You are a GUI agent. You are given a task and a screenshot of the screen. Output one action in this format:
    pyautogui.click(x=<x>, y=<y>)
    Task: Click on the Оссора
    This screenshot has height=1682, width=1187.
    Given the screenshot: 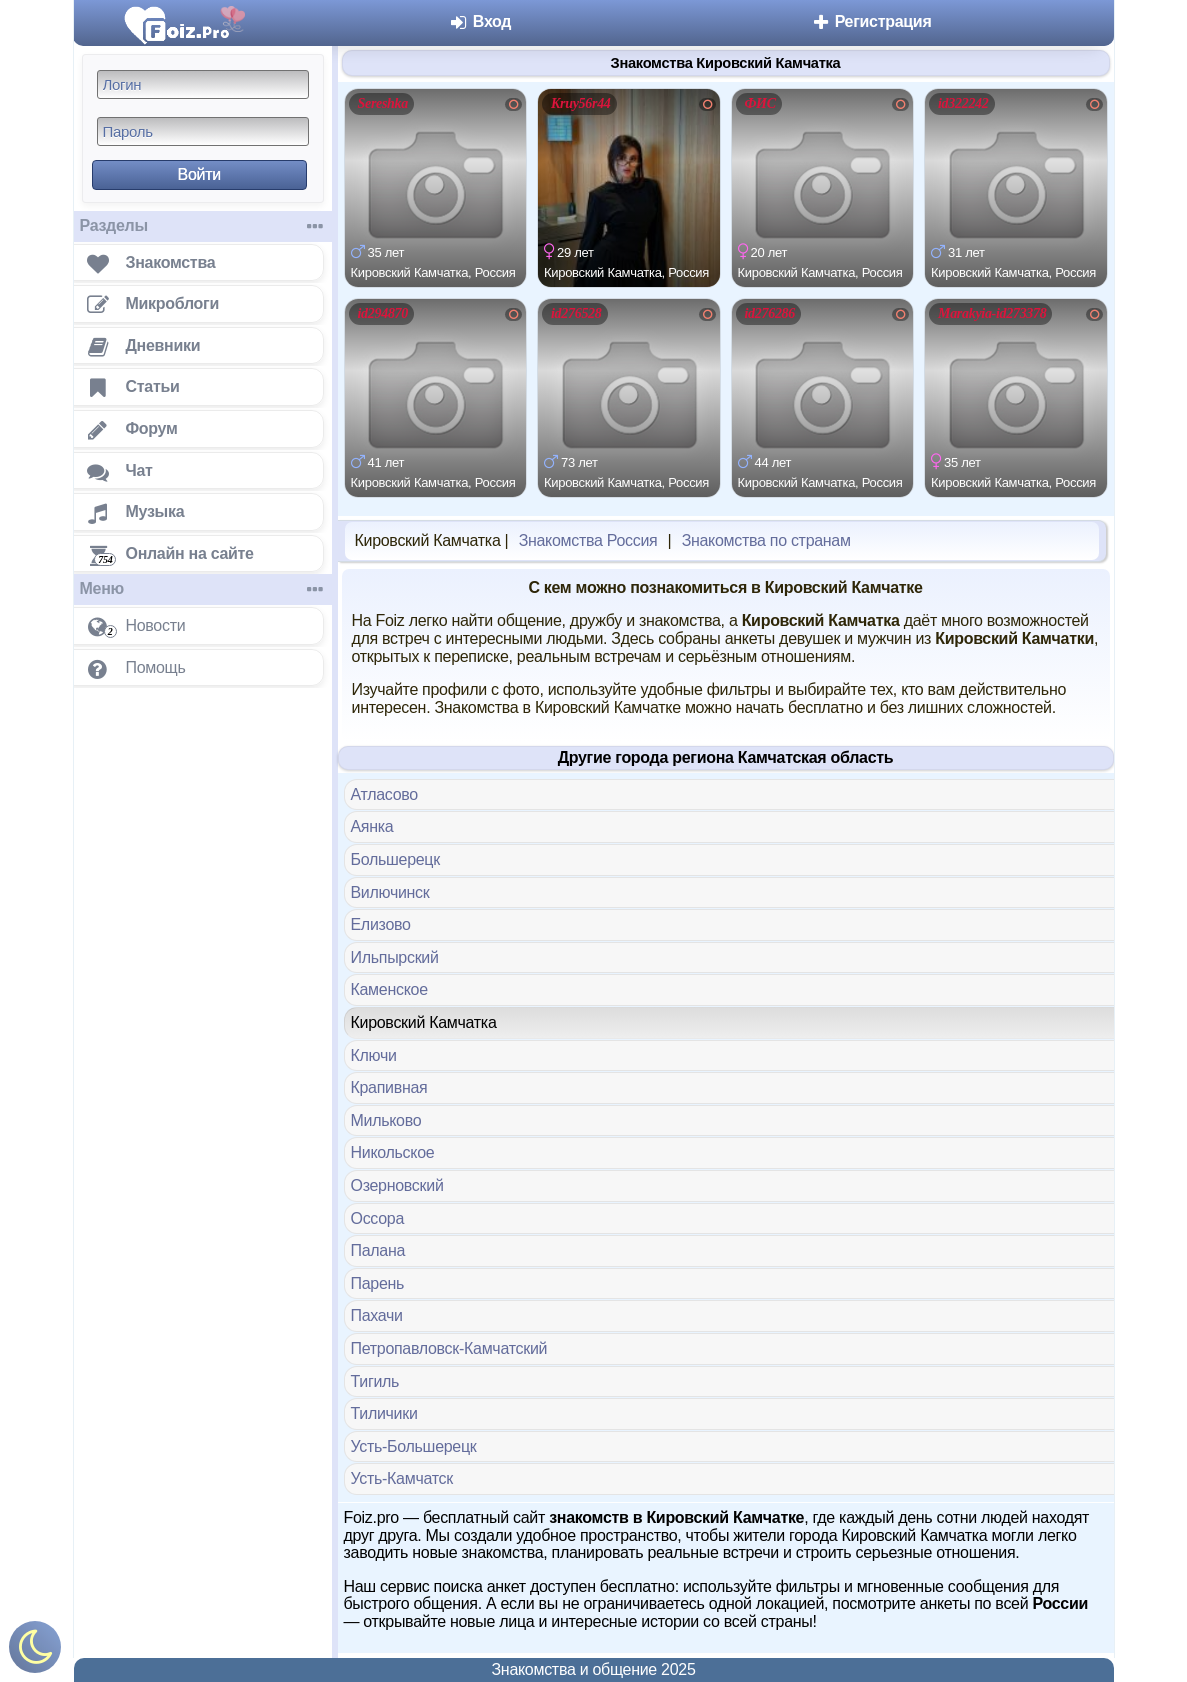 What is the action you would take?
    pyautogui.click(x=378, y=1218)
    